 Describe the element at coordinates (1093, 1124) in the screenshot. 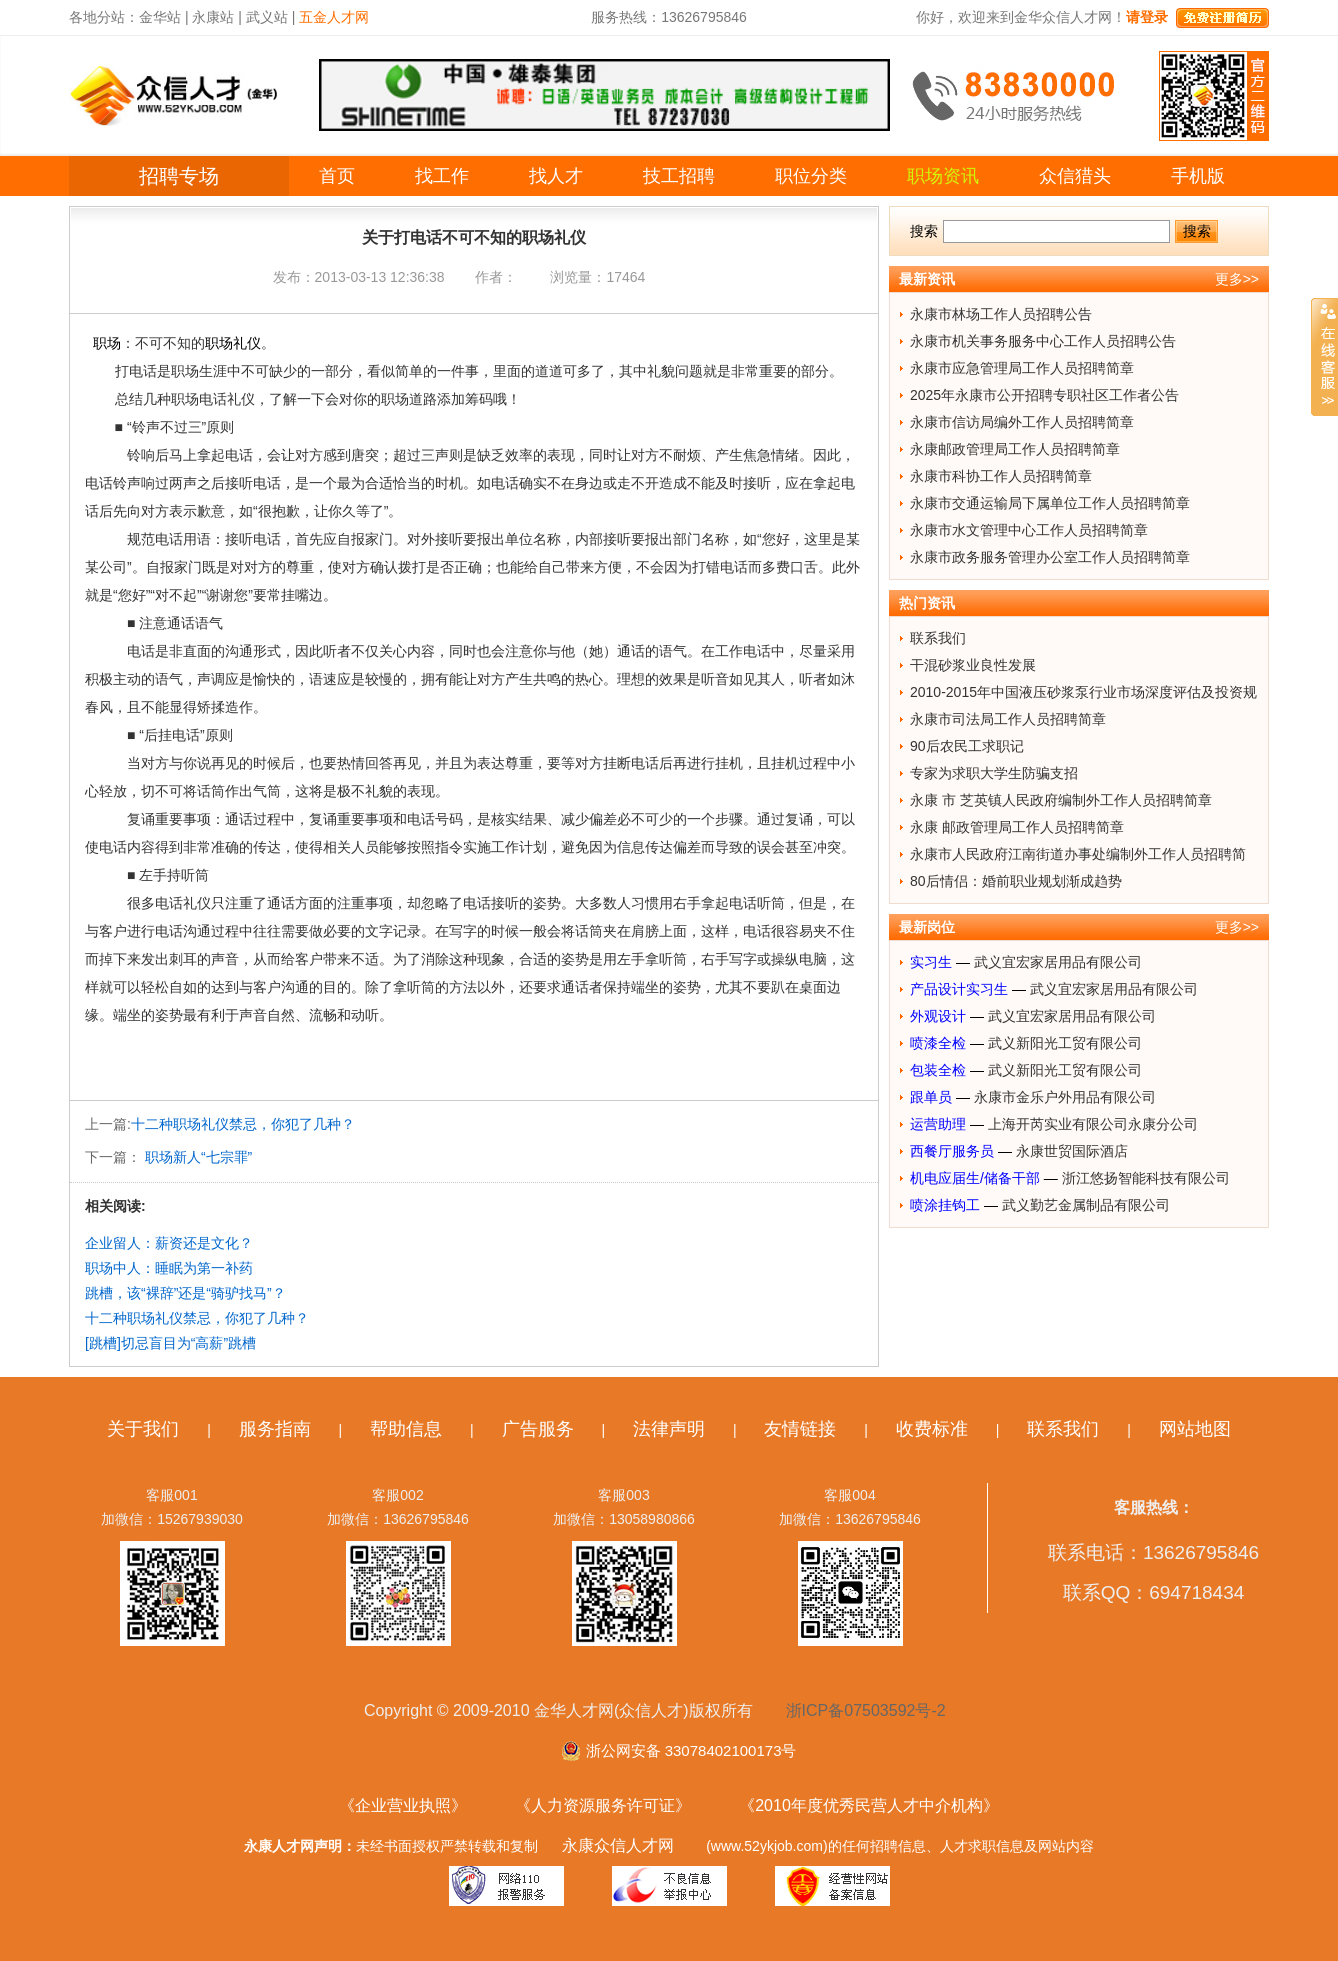

I see `上海开芮实业有限公司永康分公司` at that location.